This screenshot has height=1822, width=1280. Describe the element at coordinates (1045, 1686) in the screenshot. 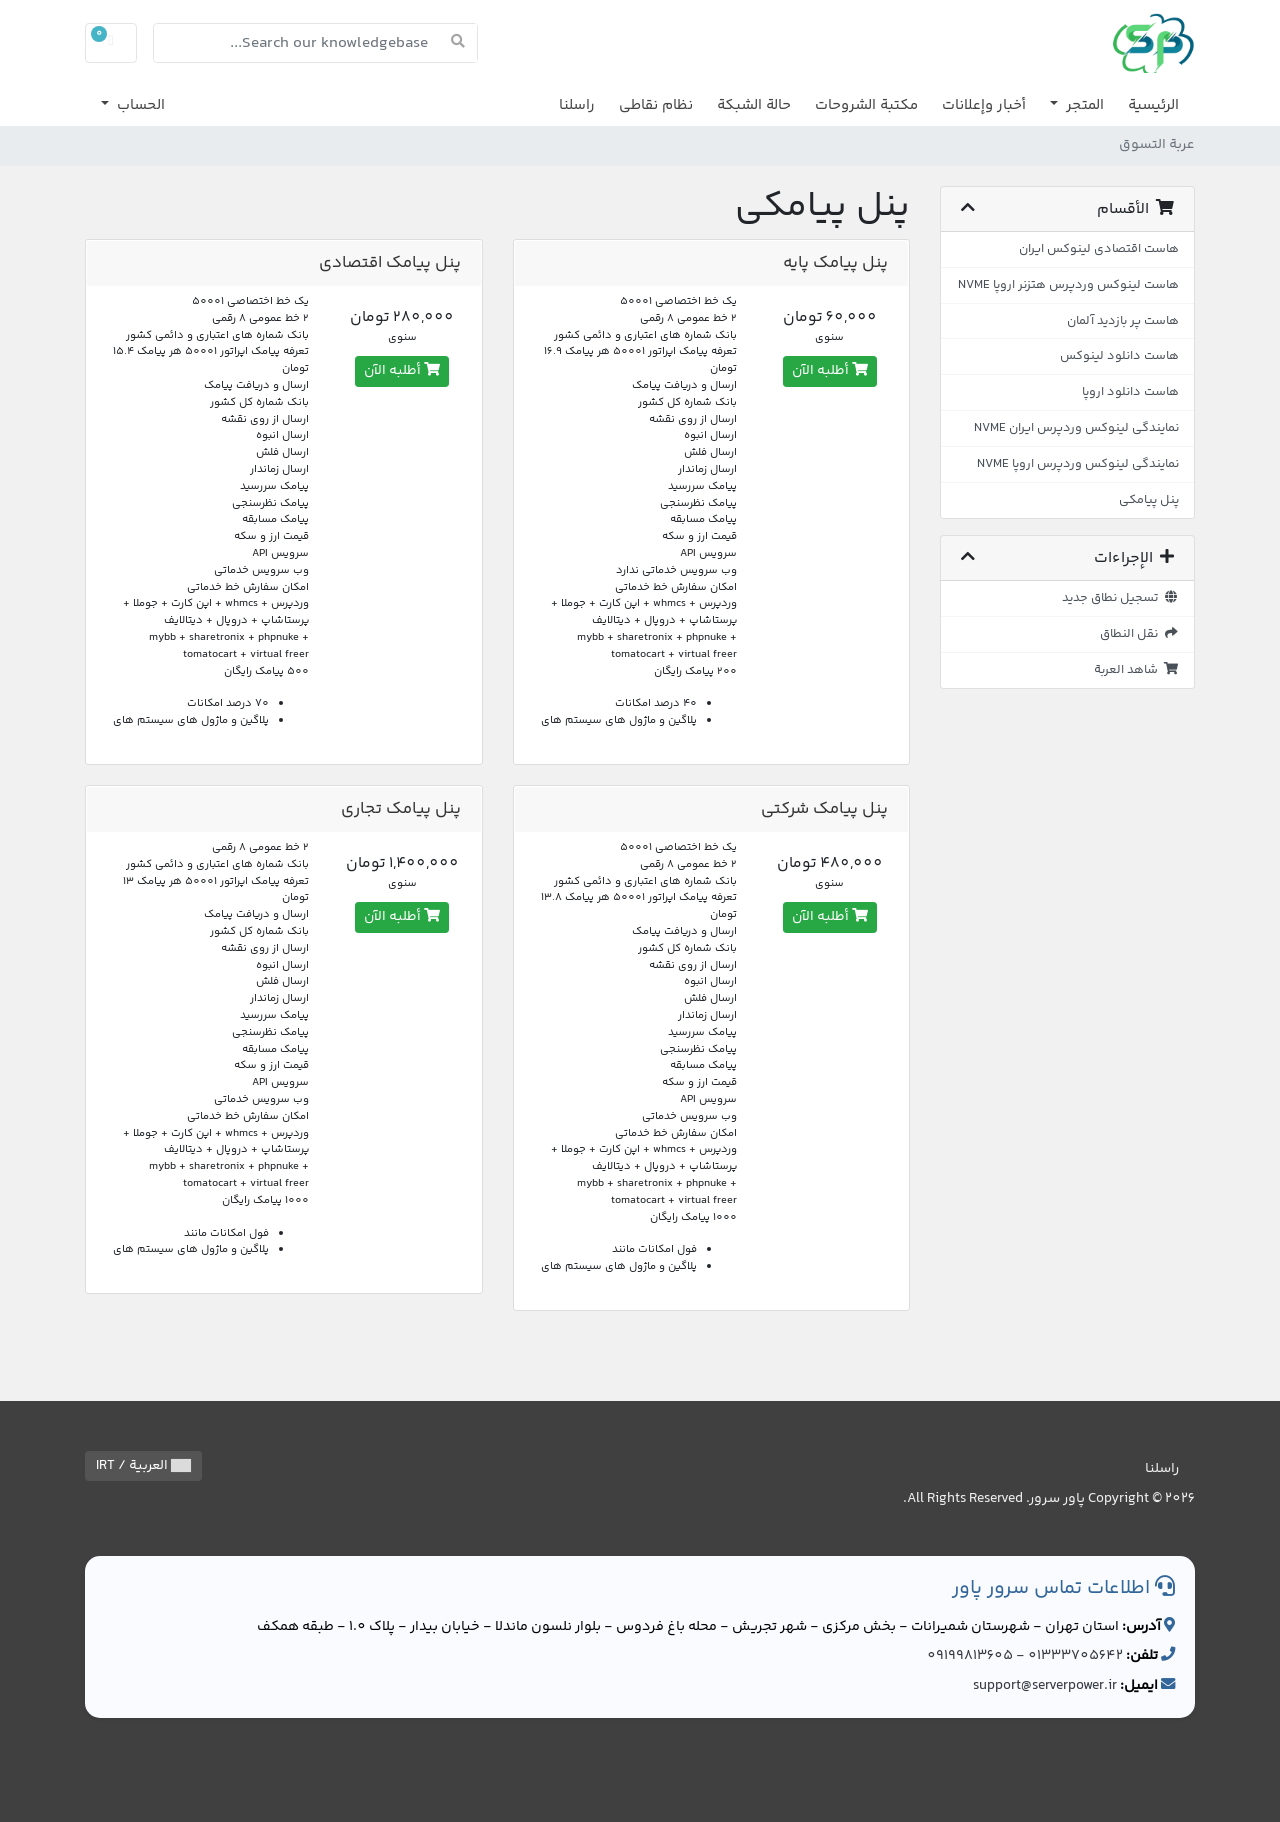

I see `support@serverpower.ir` at that location.